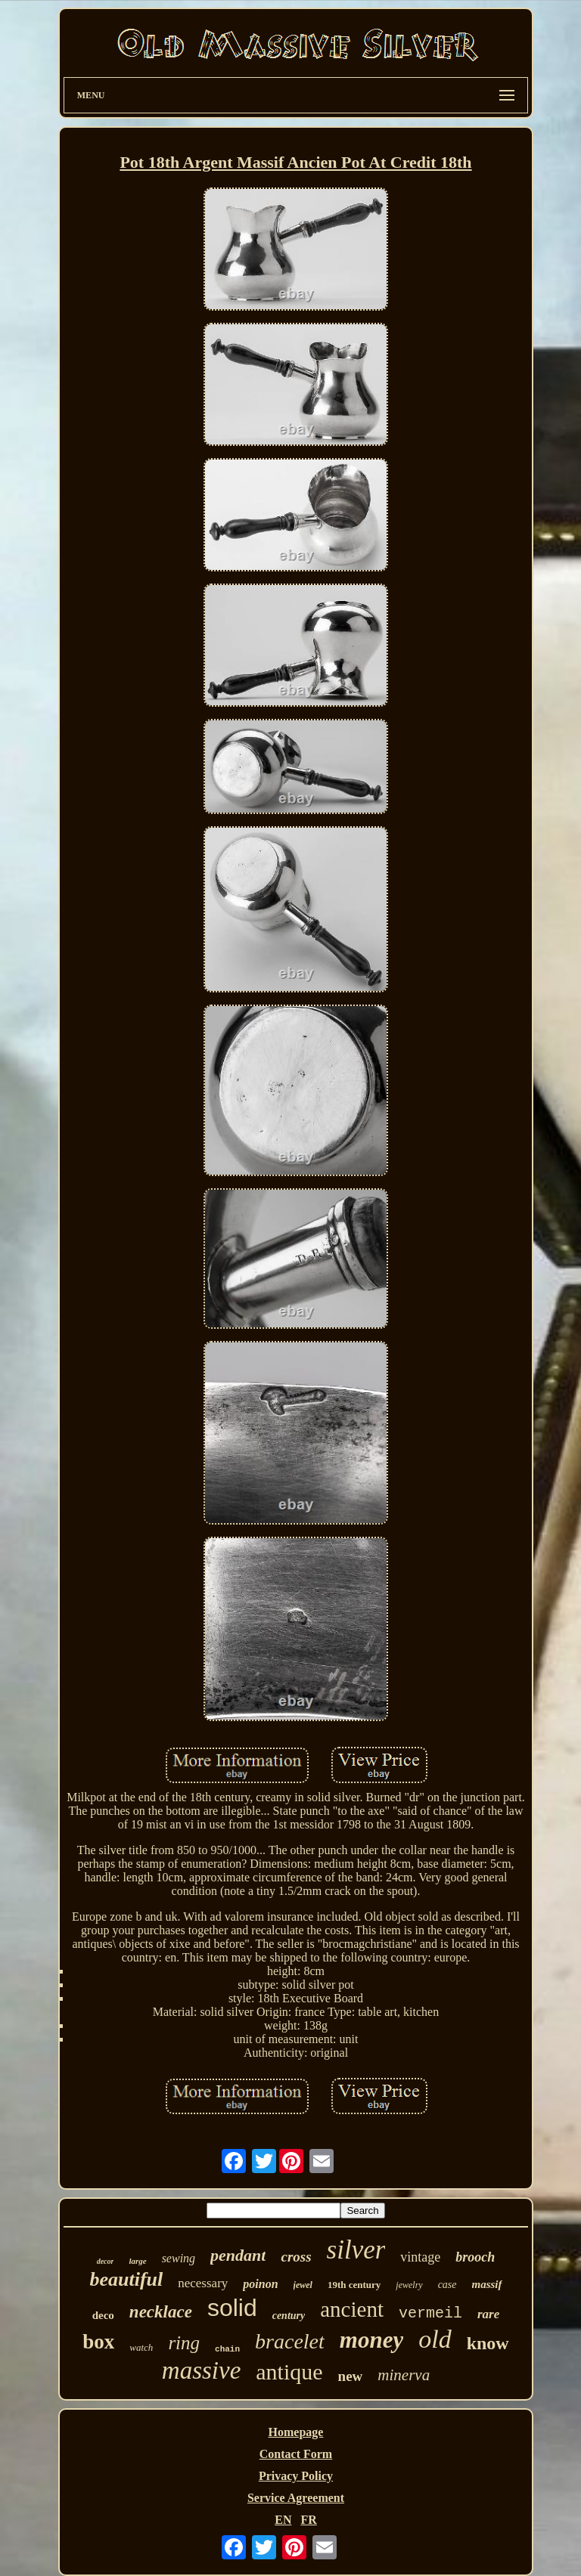  What do you see at coordinates (295, 2497) in the screenshot?
I see `Service Agreement` at bounding box center [295, 2497].